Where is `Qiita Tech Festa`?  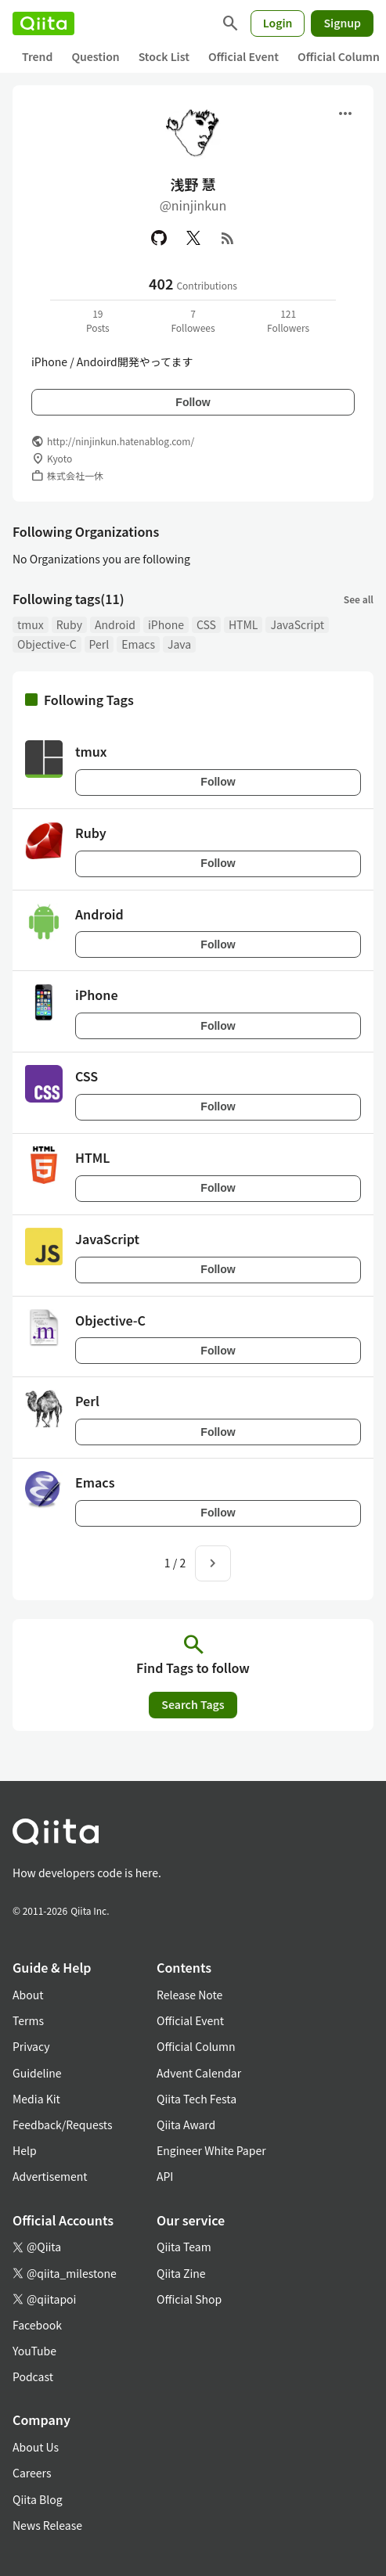 Qiita Tech Festa is located at coordinates (196, 2098).